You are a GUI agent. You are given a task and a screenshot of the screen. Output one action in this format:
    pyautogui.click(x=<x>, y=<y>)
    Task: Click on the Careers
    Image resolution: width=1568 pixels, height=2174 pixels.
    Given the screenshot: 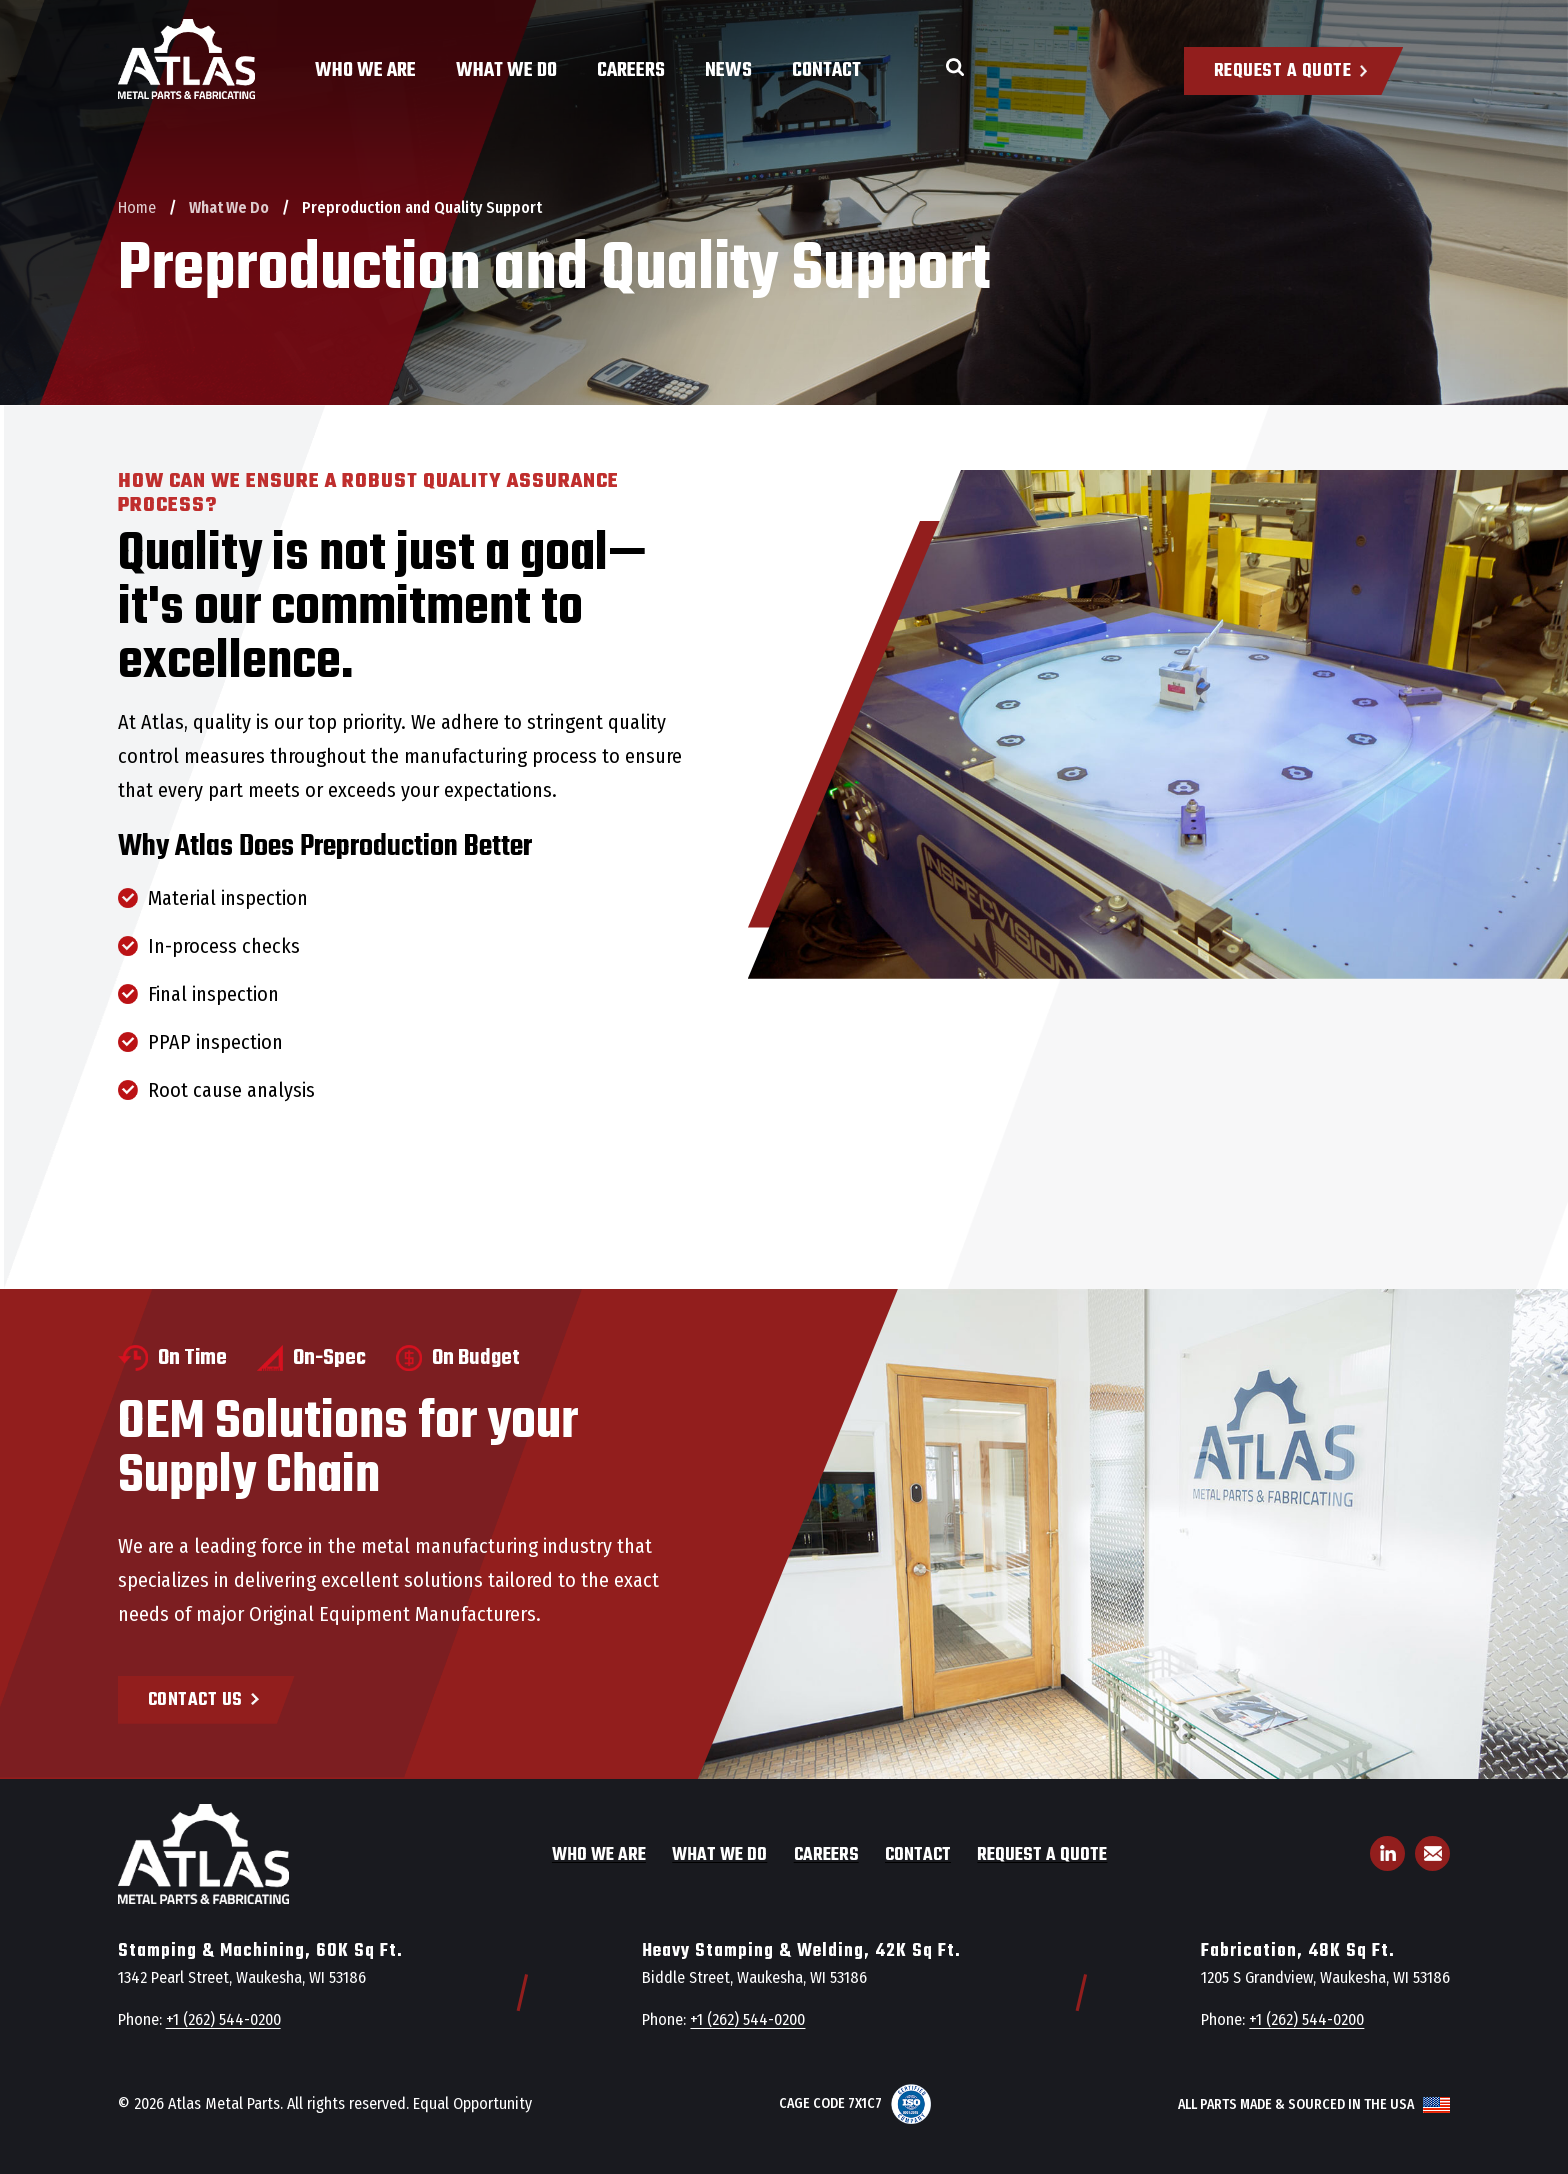 What is the action you would take?
    pyautogui.click(x=631, y=70)
    